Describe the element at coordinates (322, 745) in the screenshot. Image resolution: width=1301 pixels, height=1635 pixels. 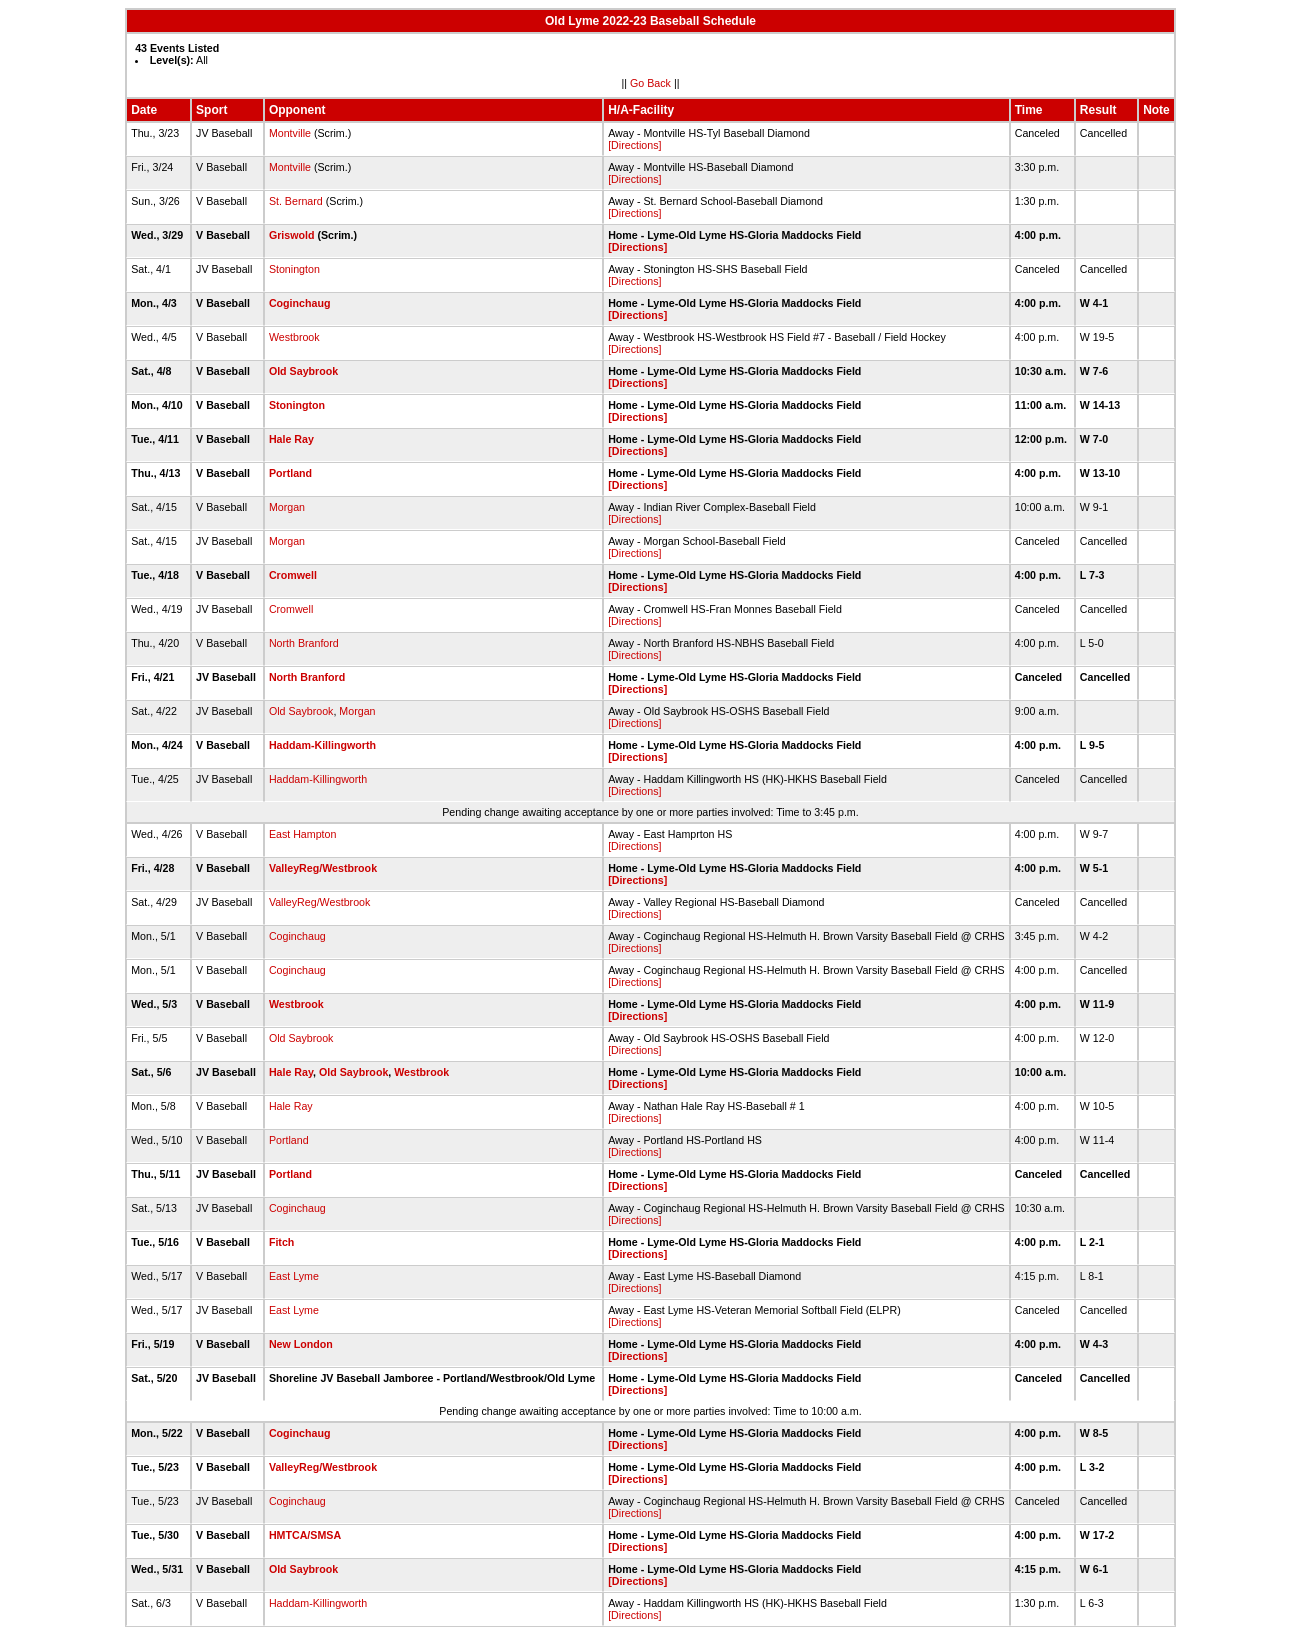
I see `Haddam-Killingworth` at that location.